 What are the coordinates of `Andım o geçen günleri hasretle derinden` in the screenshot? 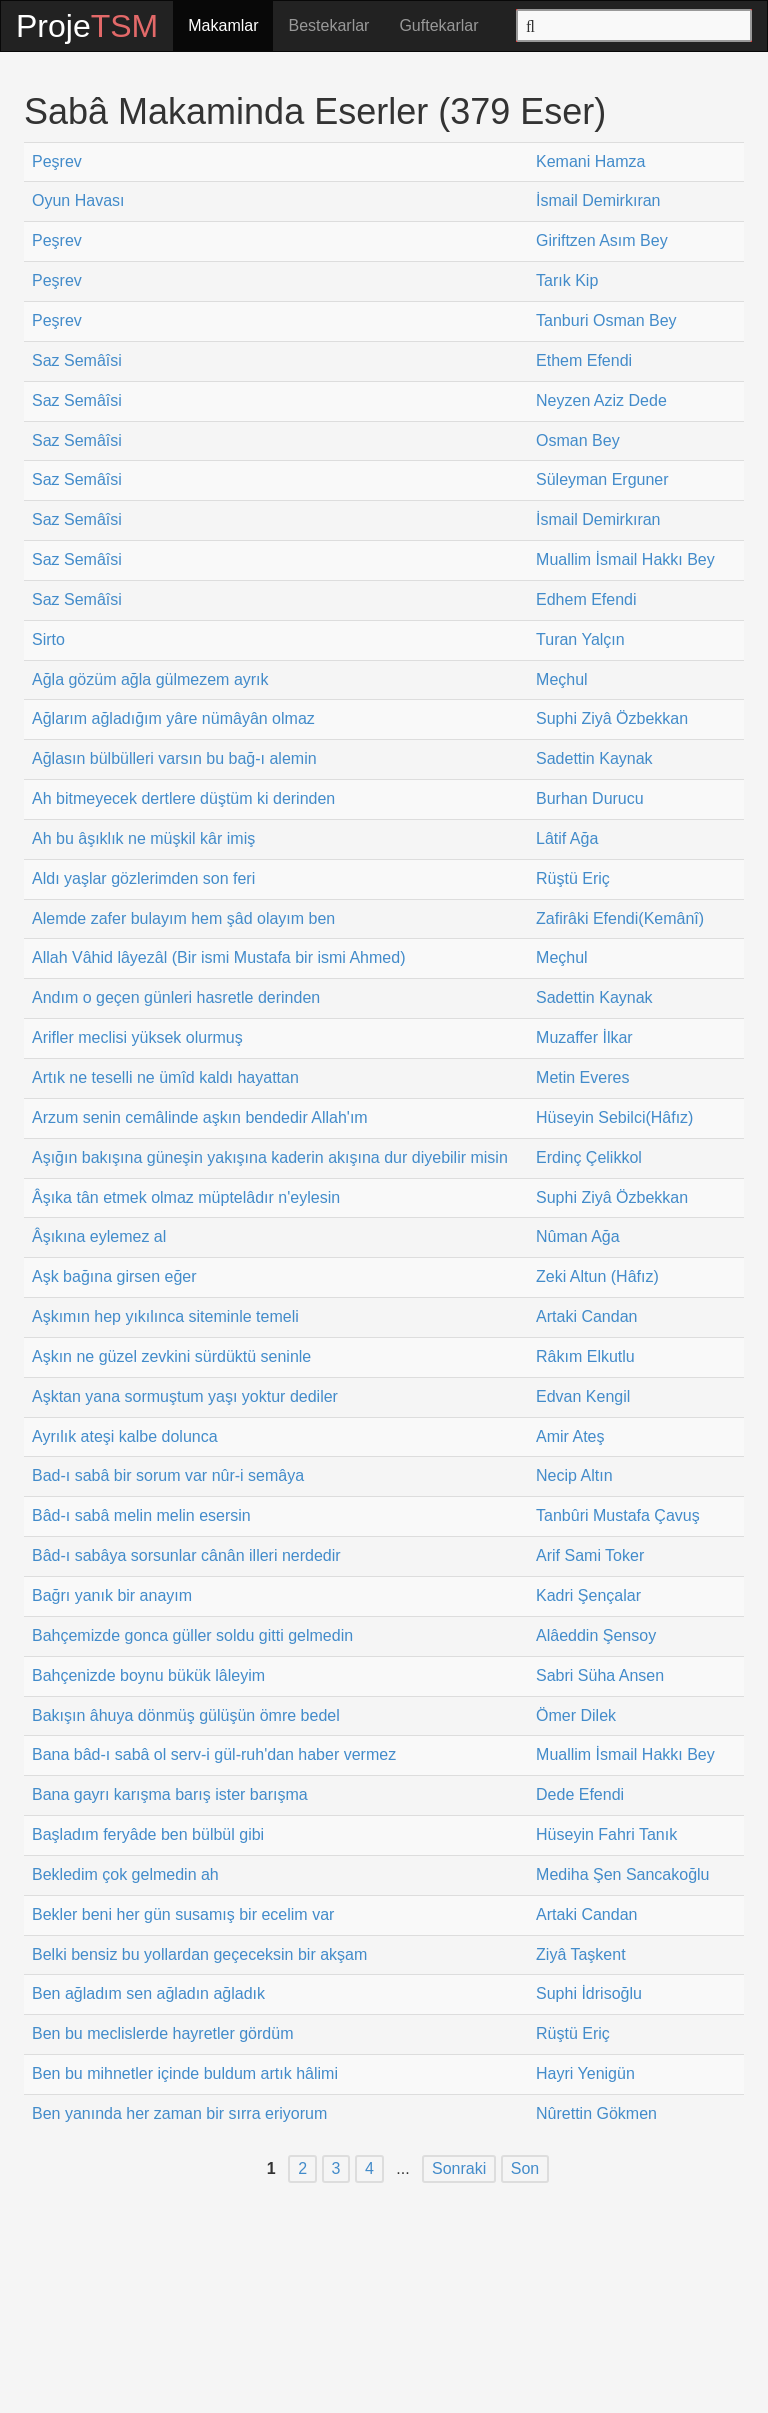 It's located at (176, 997).